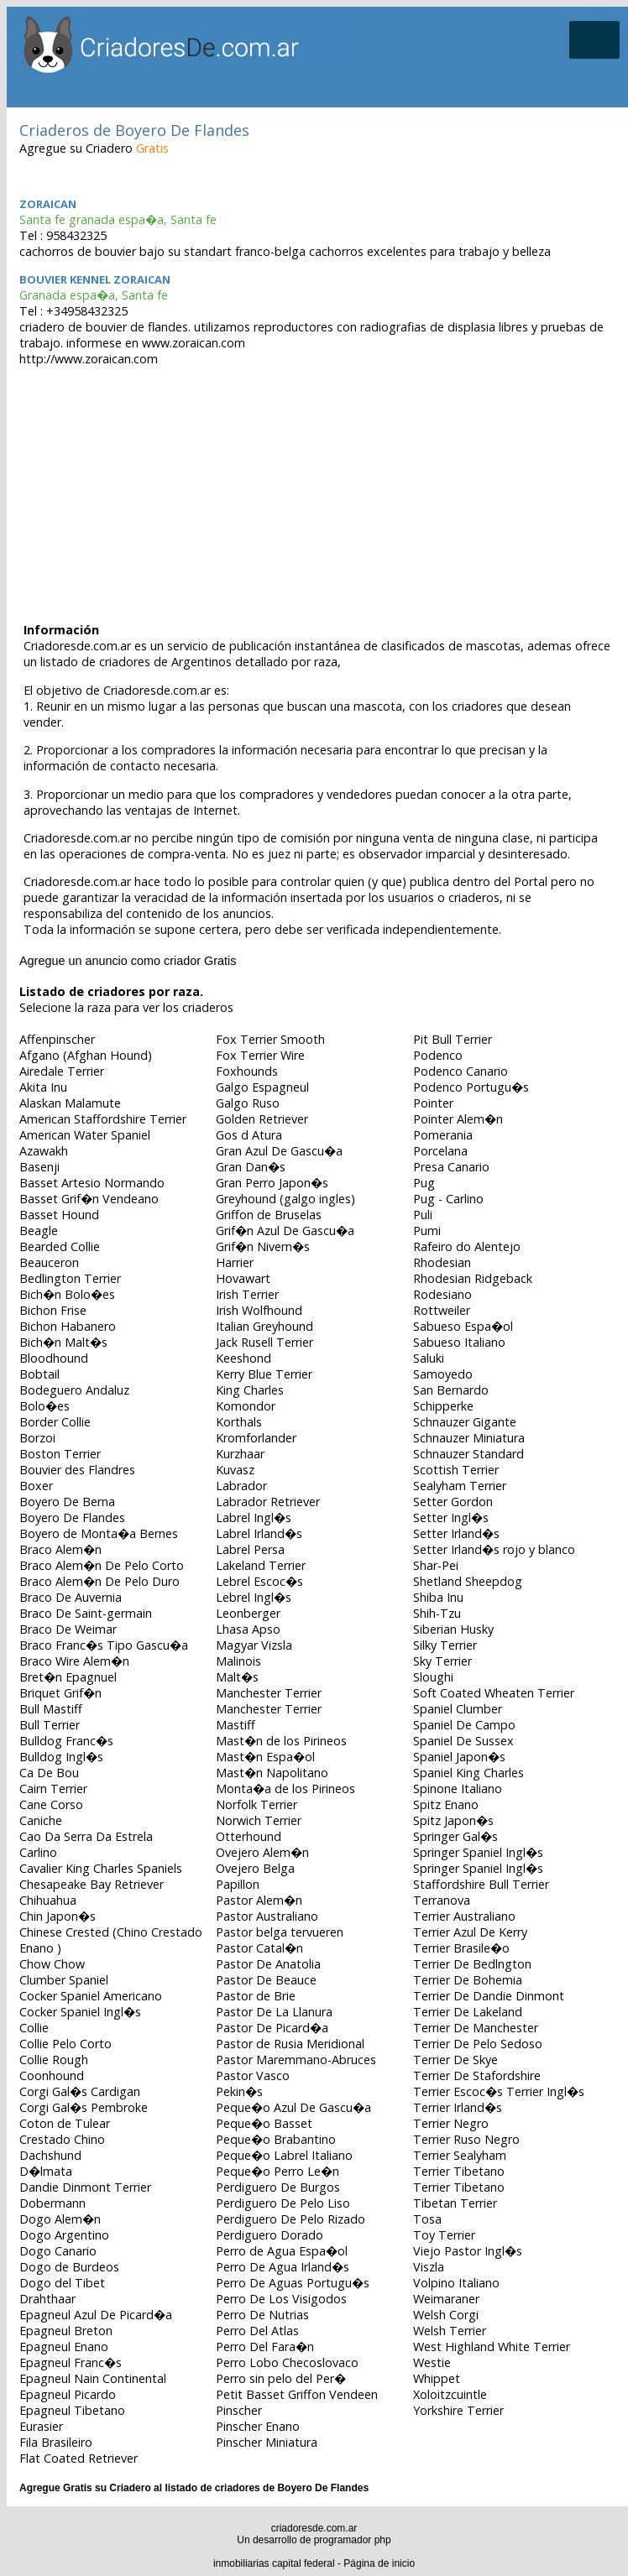 The height and width of the screenshot is (2576, 628). What do you see at coordinates (456, 2283) in the screenshot?
I see `Volpino Italiano` at bounding box center [456, 2283].